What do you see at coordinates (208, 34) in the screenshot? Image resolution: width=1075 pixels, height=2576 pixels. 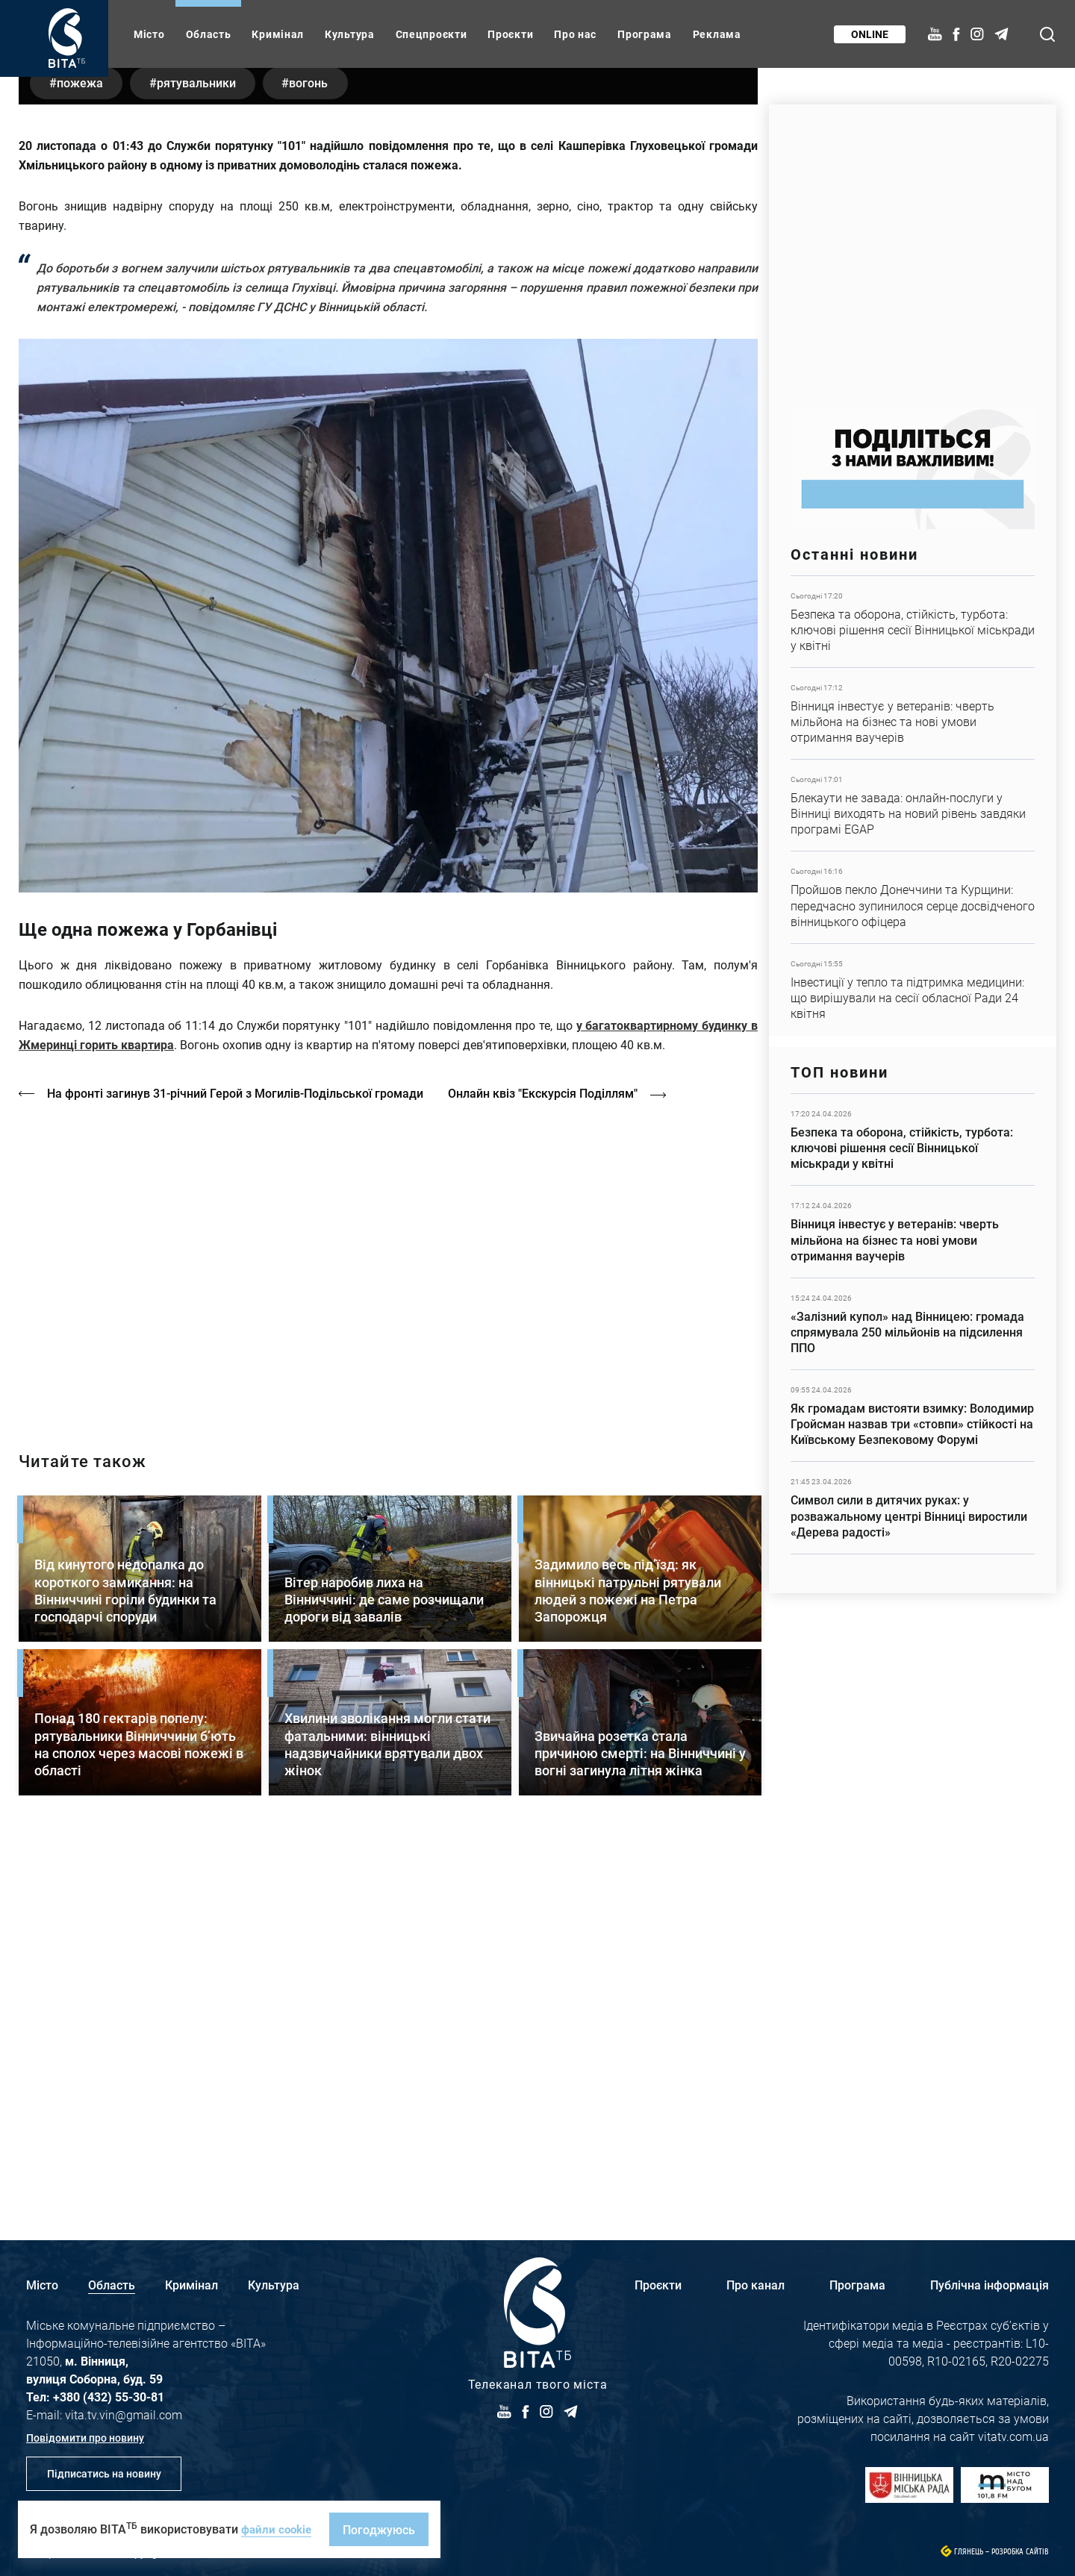 I see `Область` at bounding box center [208, 34].